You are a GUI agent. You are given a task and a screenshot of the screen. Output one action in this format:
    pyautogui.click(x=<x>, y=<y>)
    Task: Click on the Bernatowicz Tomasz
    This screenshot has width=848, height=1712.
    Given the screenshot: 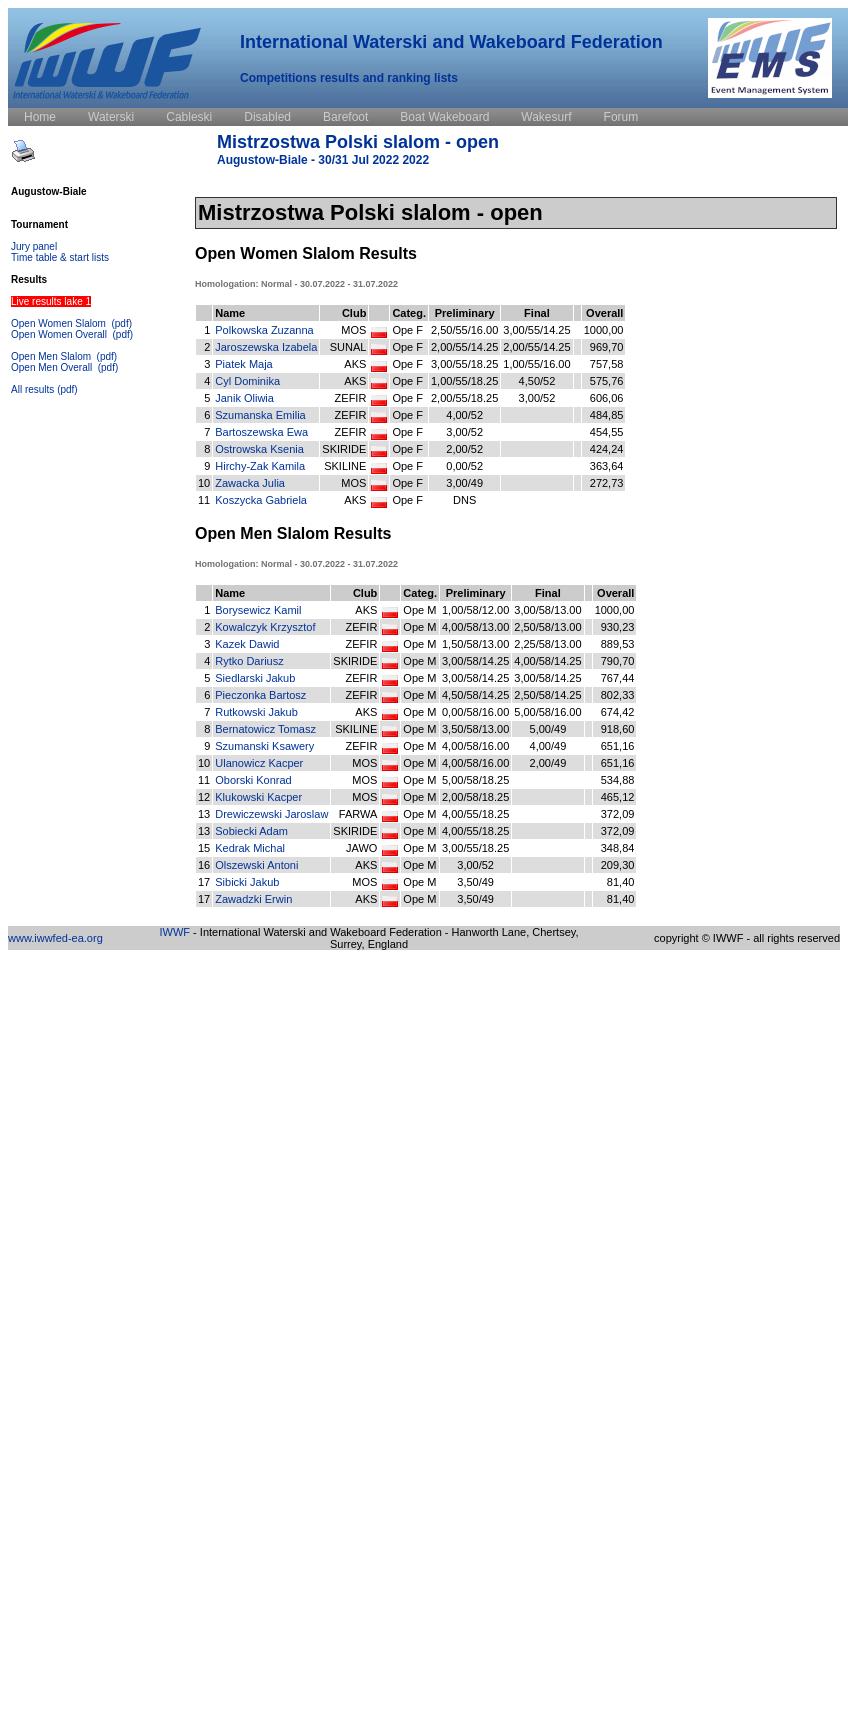 What is the action you would take?
    pyautogui.click(x=265, y=729)
    